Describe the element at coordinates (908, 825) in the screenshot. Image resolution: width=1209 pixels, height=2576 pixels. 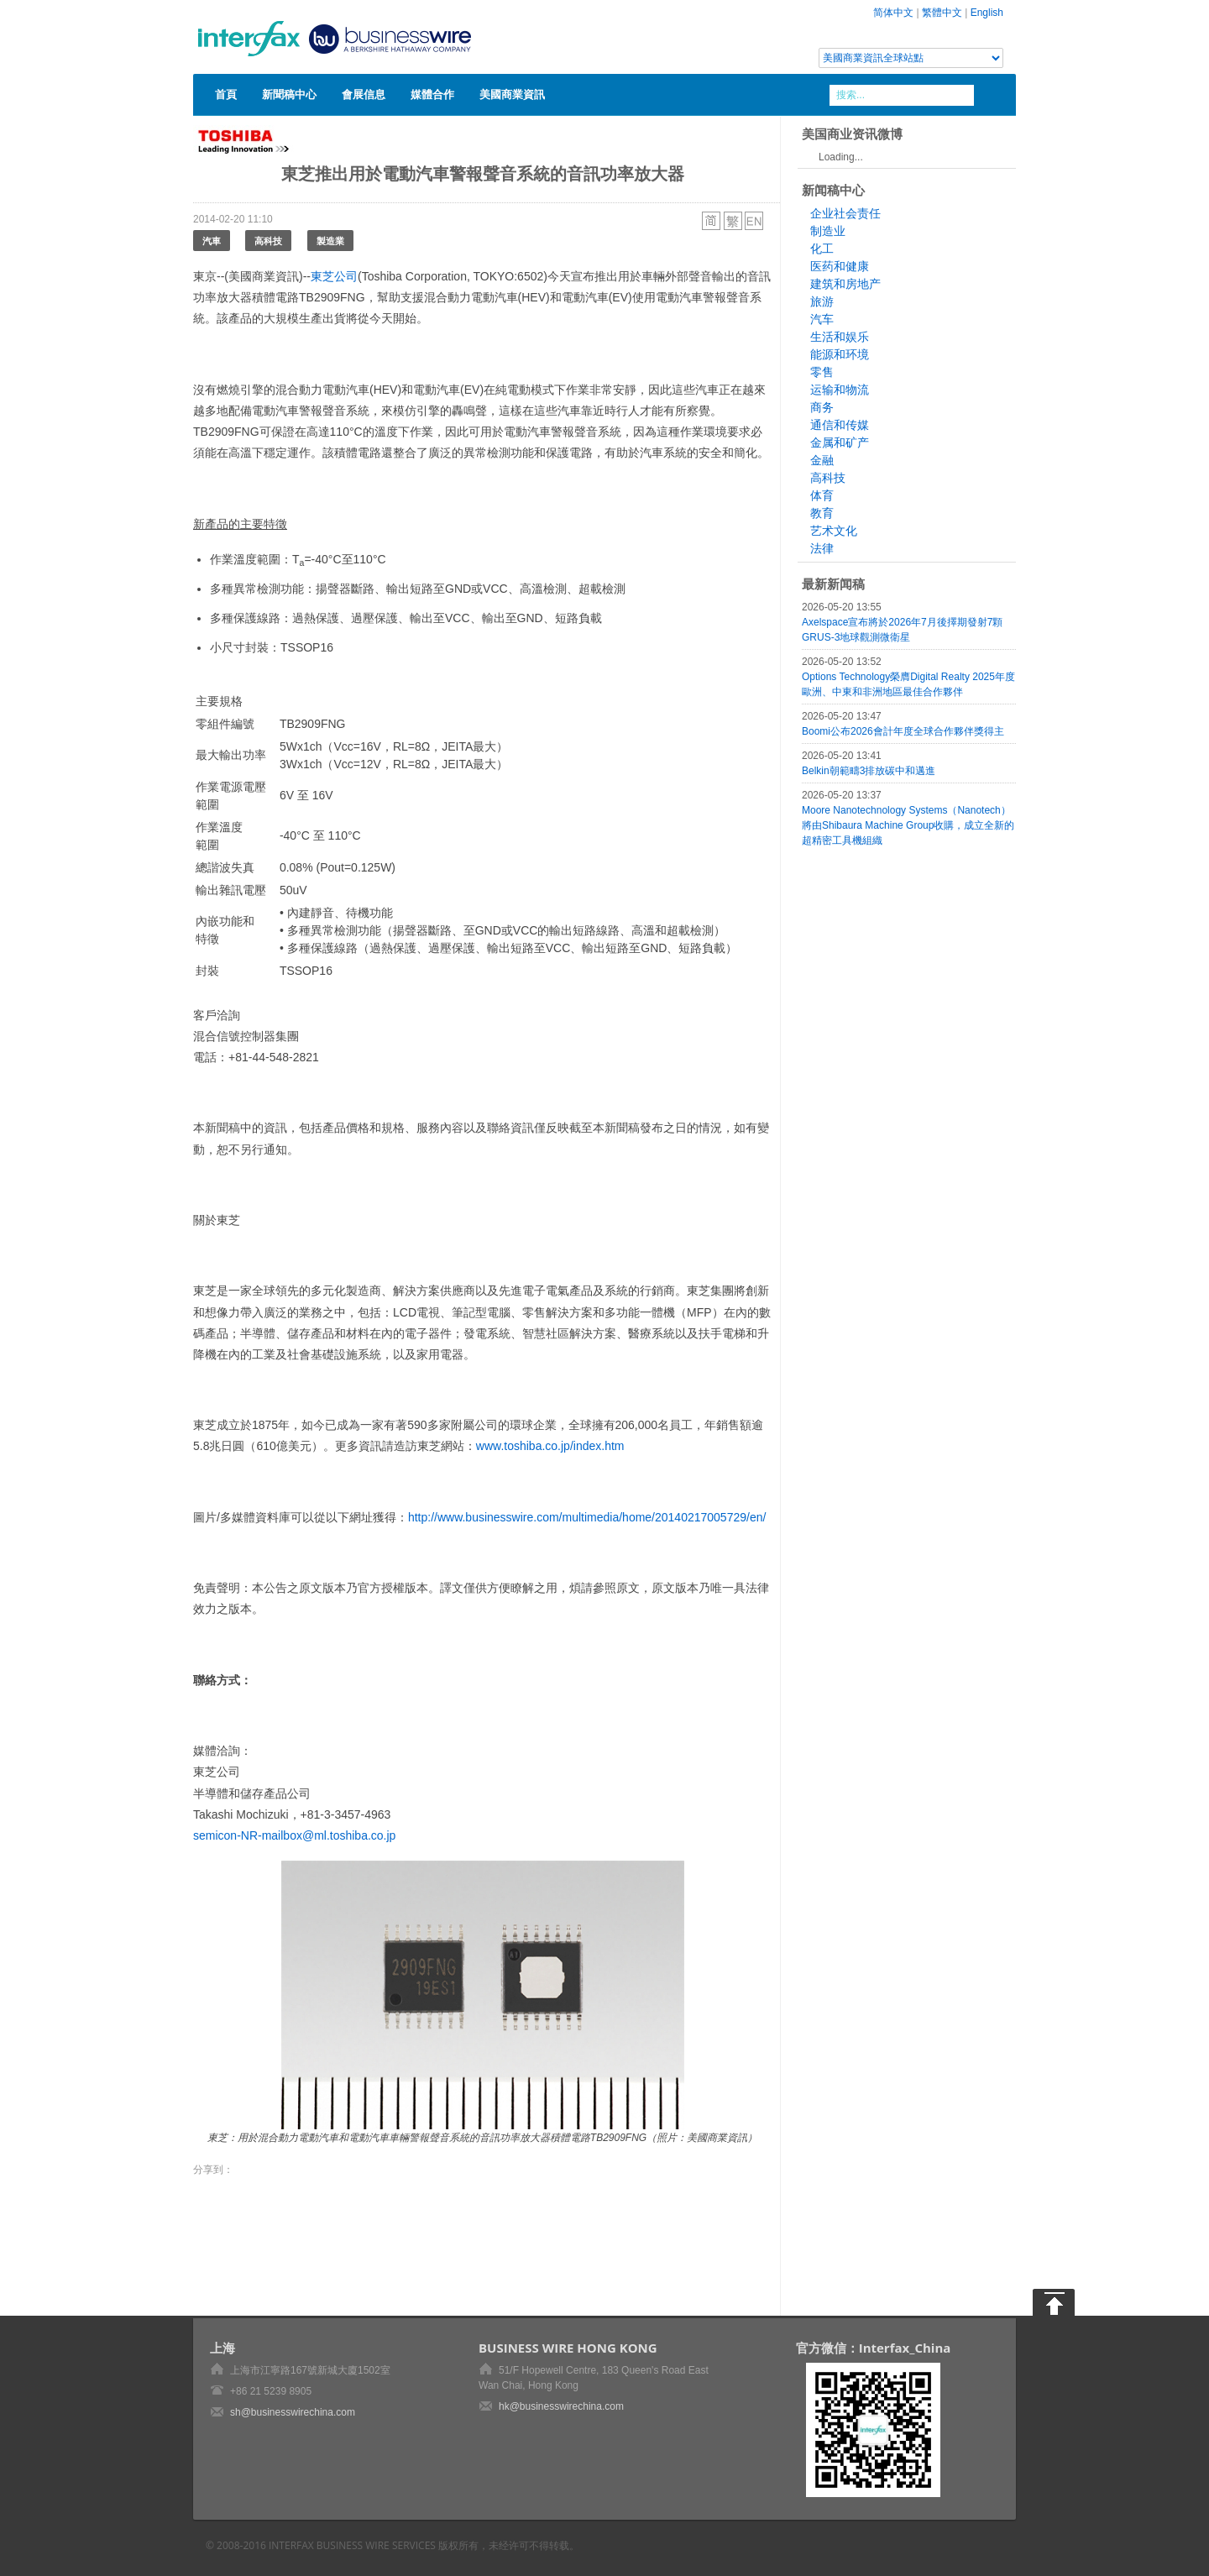
I see `Moore Nanotechnology Systems（Nanotech）將由Shibaura Machine Group收購，成立全新的超精密工具機組織` at that location.